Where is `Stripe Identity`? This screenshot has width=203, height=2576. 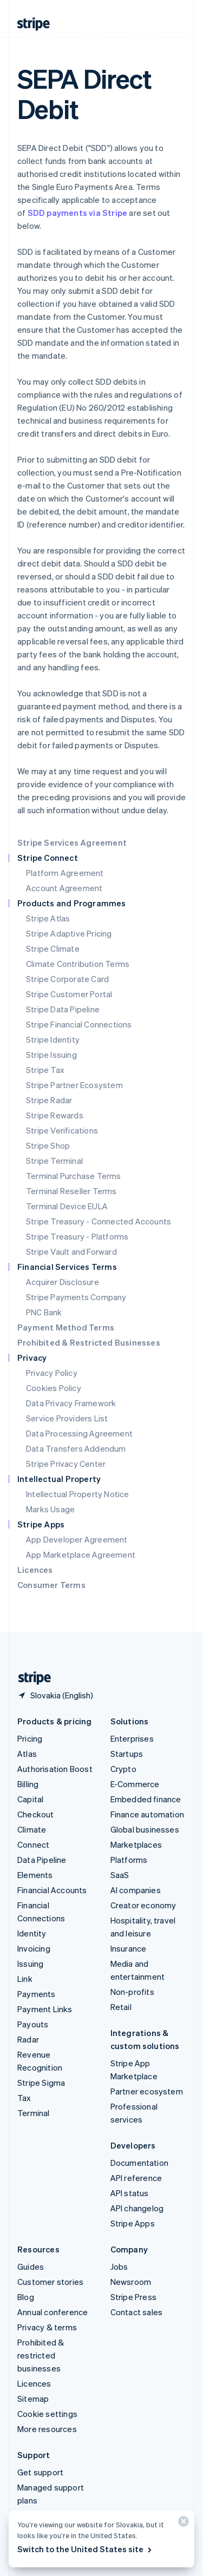 Stripe Identity is located at coordinates (53, 1039).